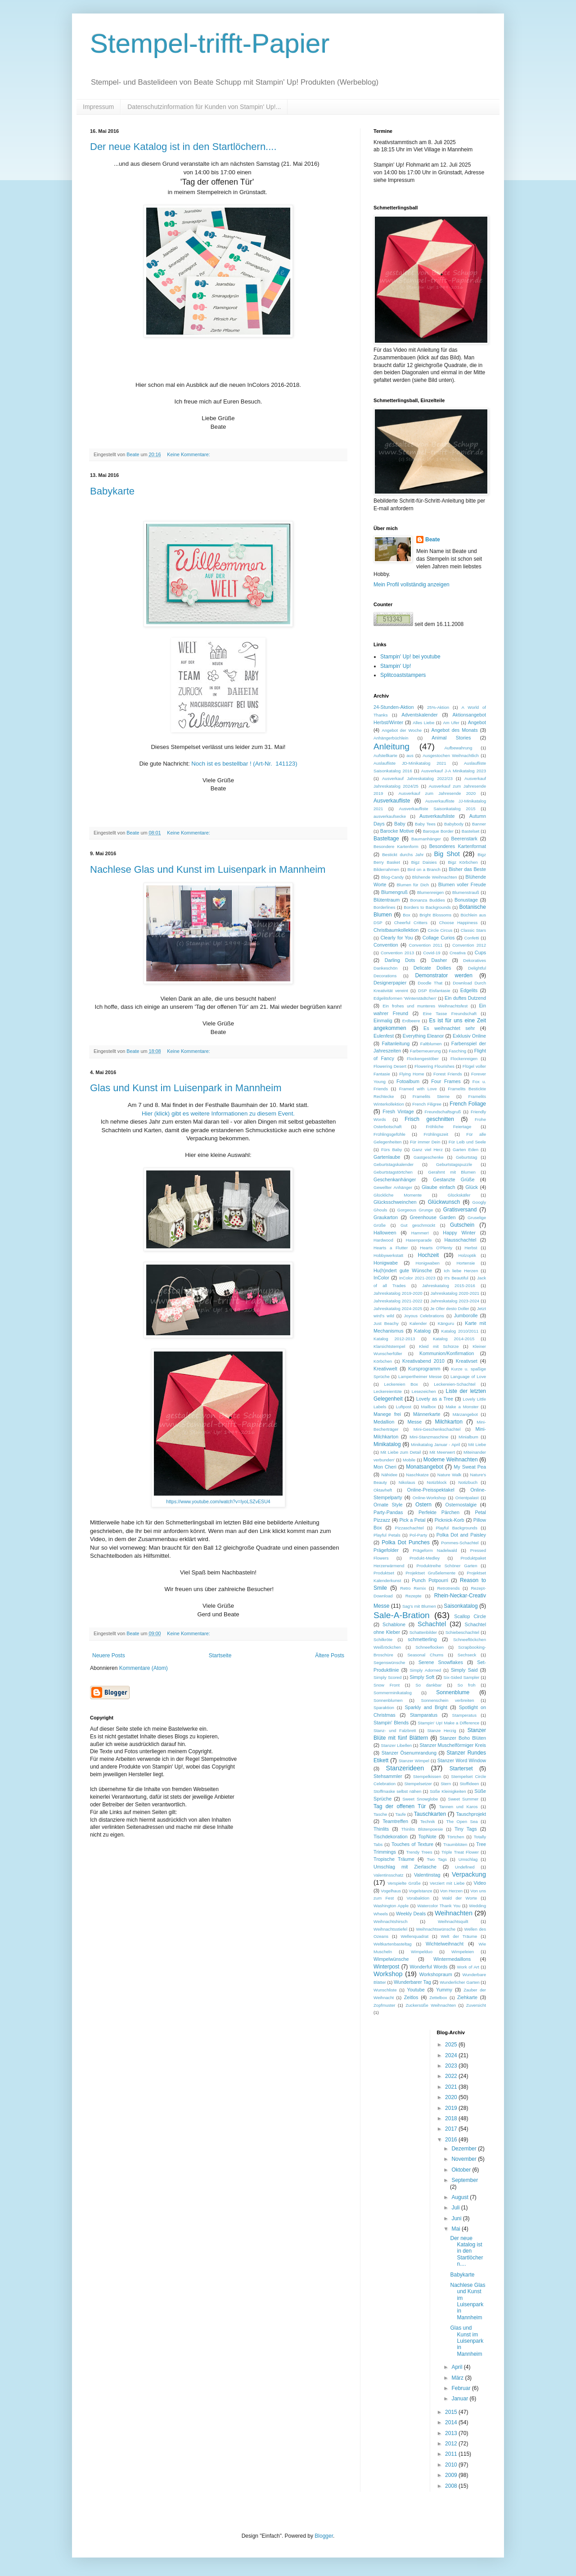  What do you see at coordinates (386, 838) in the screenshot?
I see `Basteltage` at bounding box center [386, 838].